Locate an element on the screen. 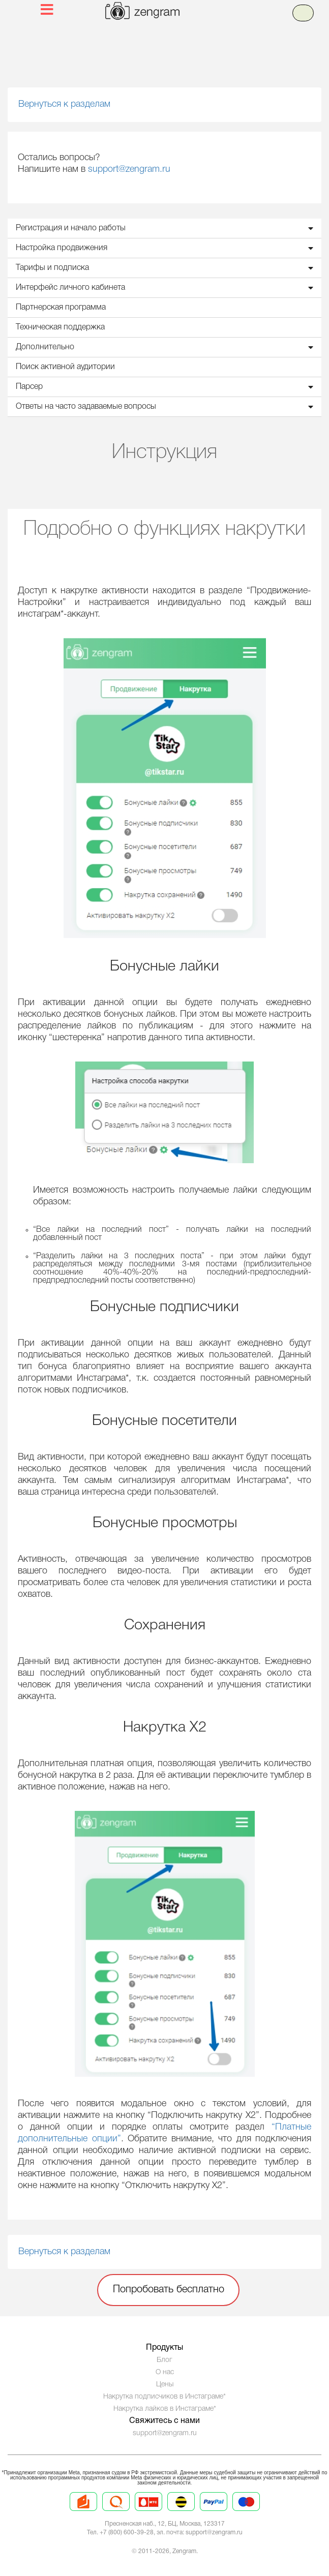  Цены [Prices] is located at coordinates (164, 2384).